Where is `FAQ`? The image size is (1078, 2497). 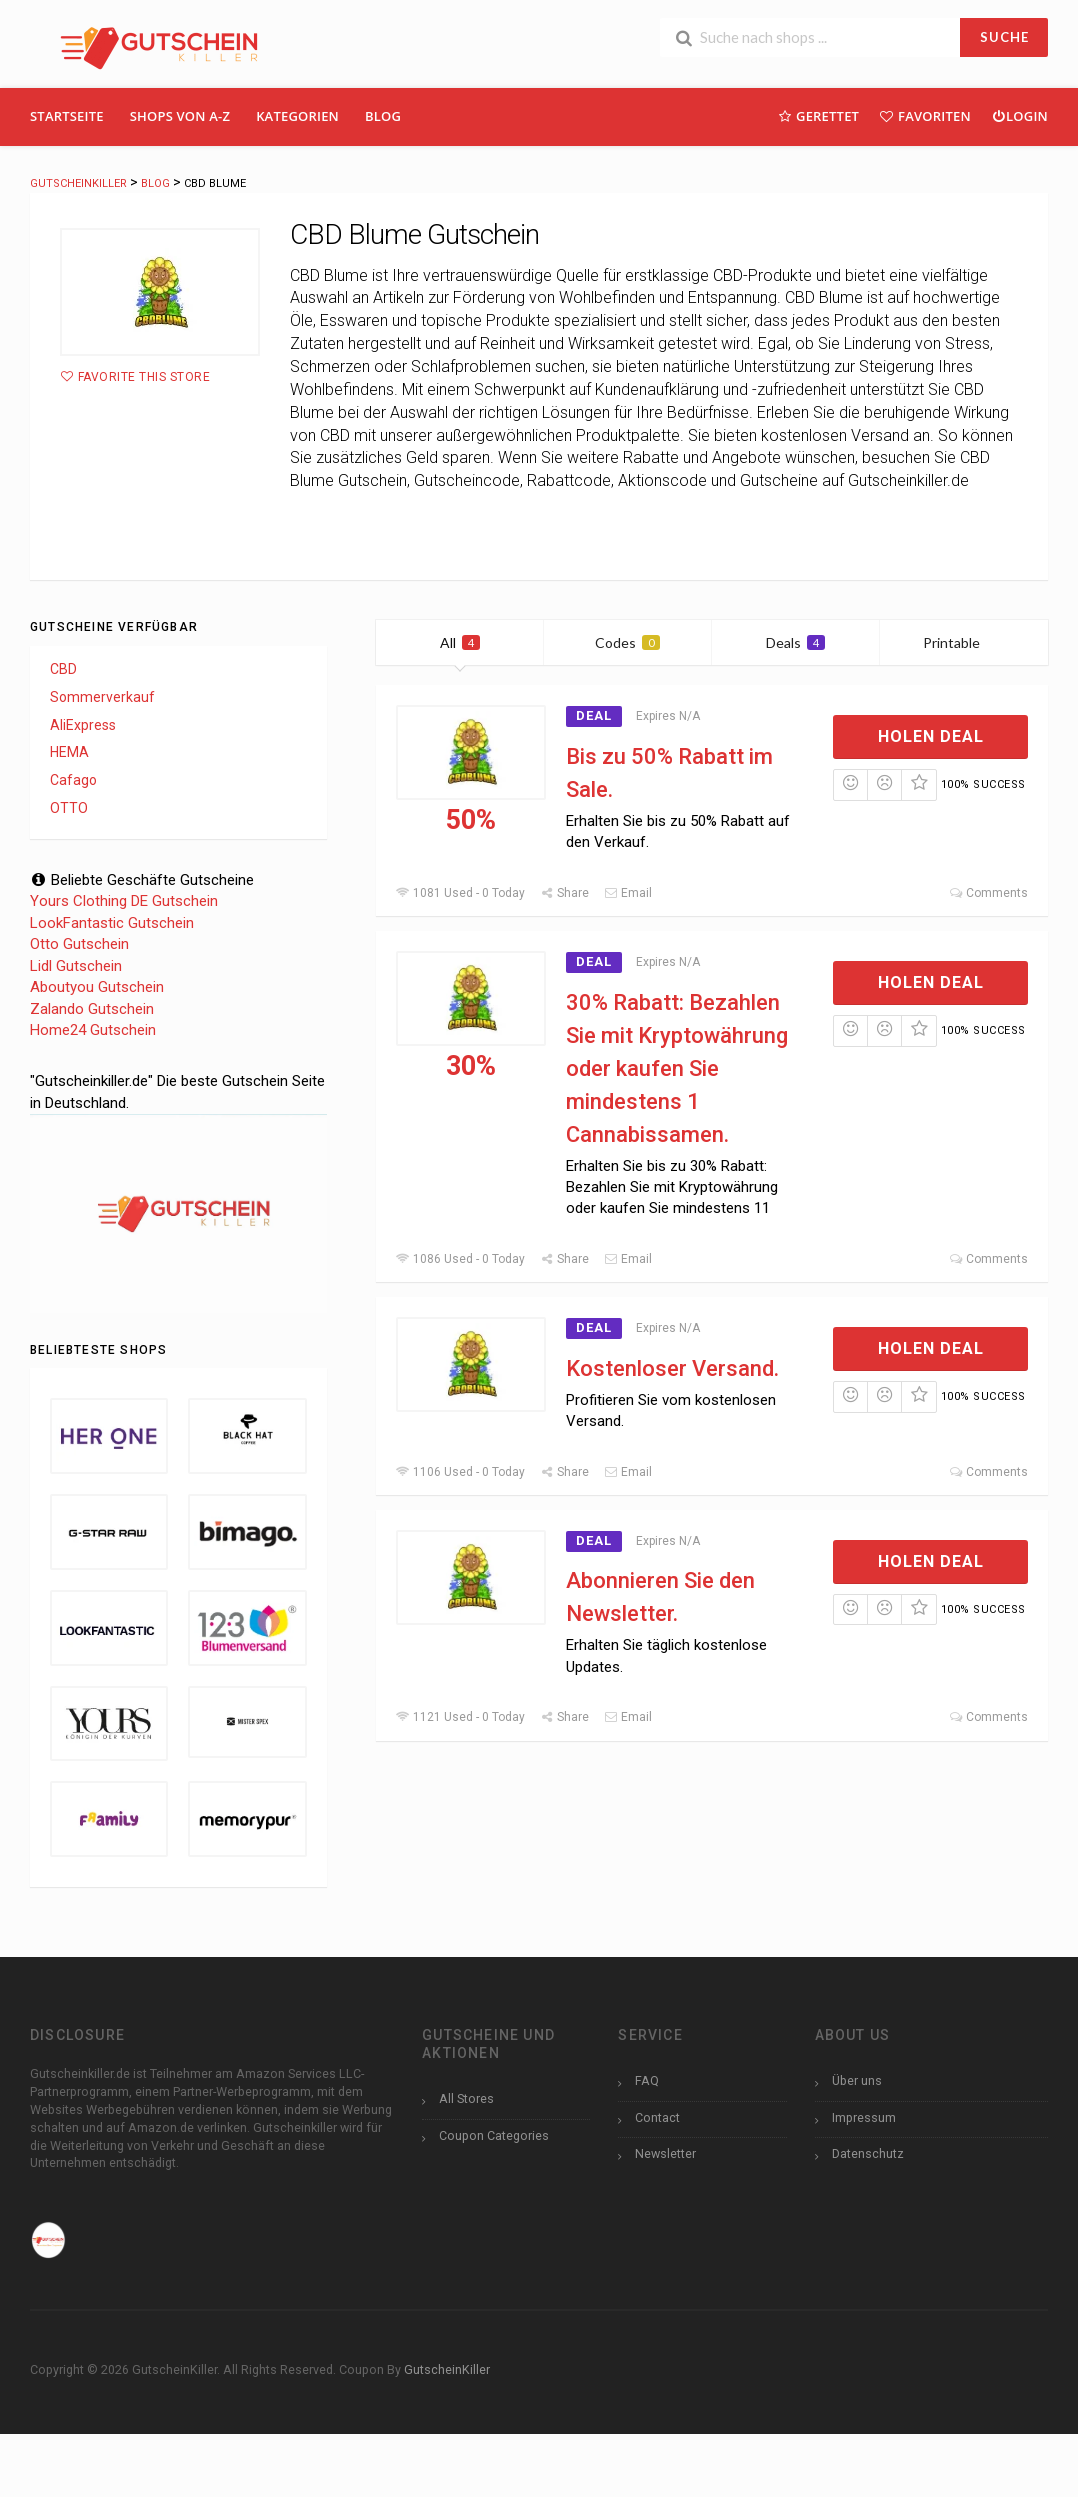 FAQ is located at coordinates (647, 2080).